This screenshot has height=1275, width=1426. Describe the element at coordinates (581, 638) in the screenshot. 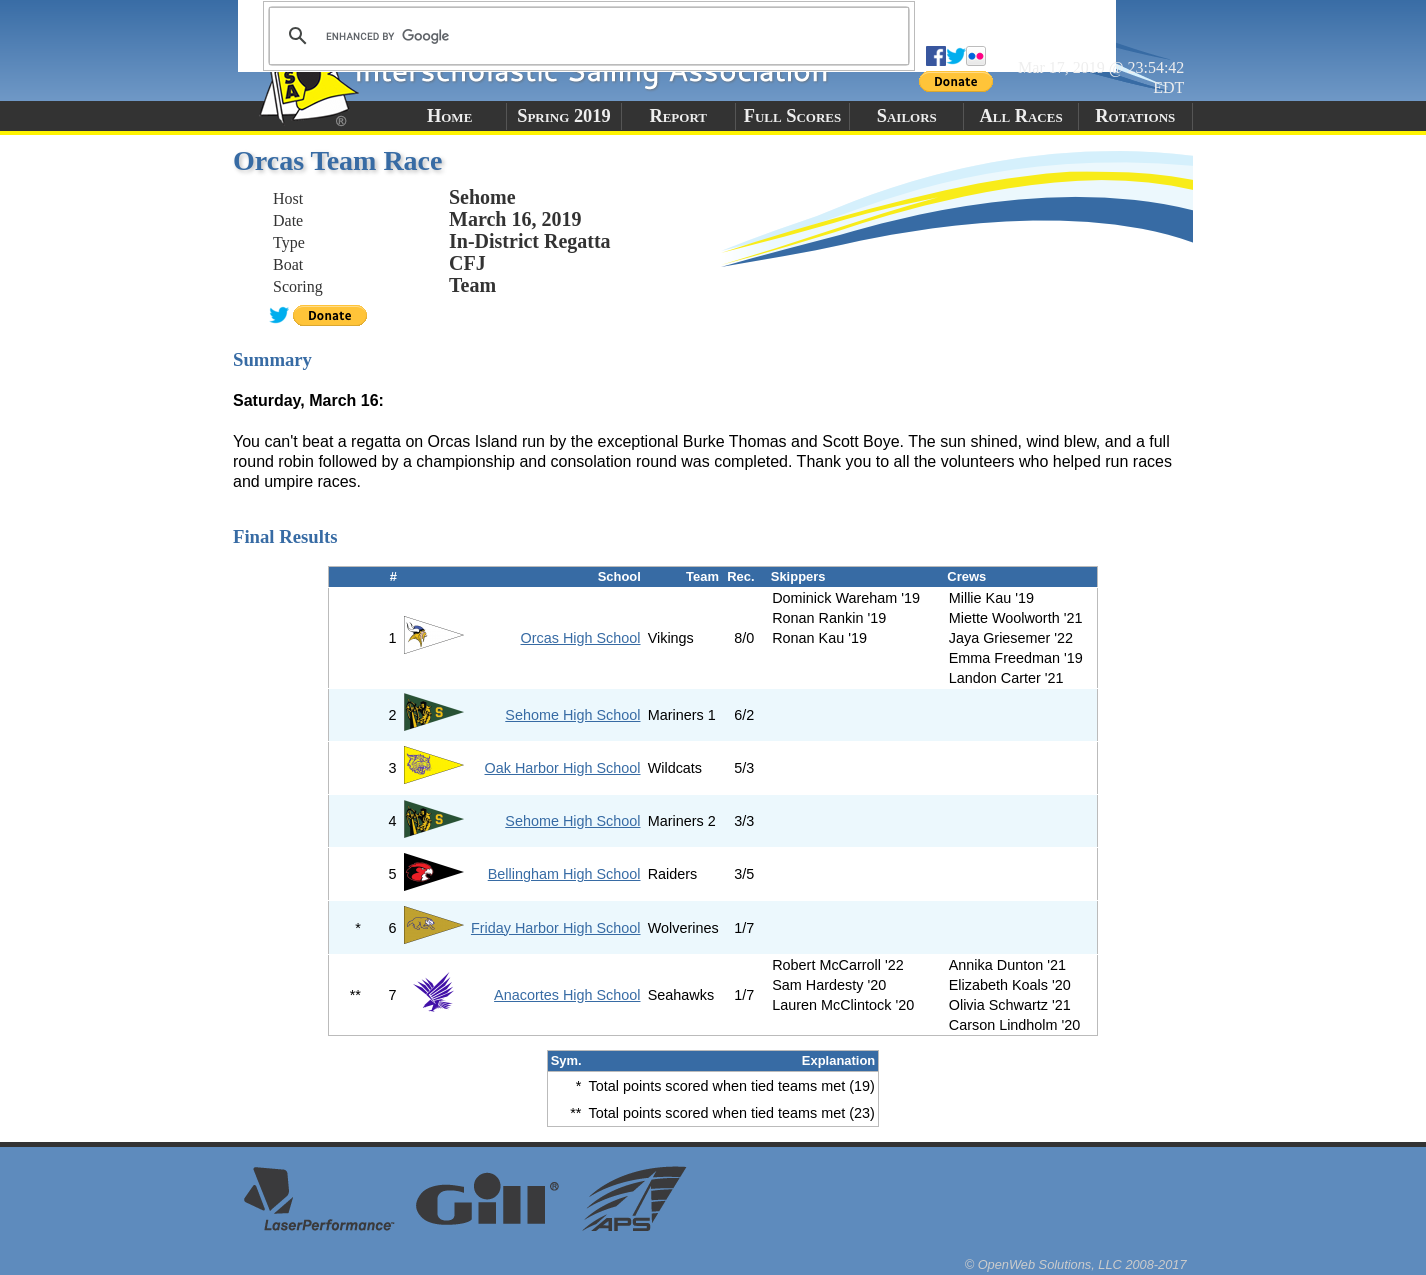

I see `Orcas High School` at that location.